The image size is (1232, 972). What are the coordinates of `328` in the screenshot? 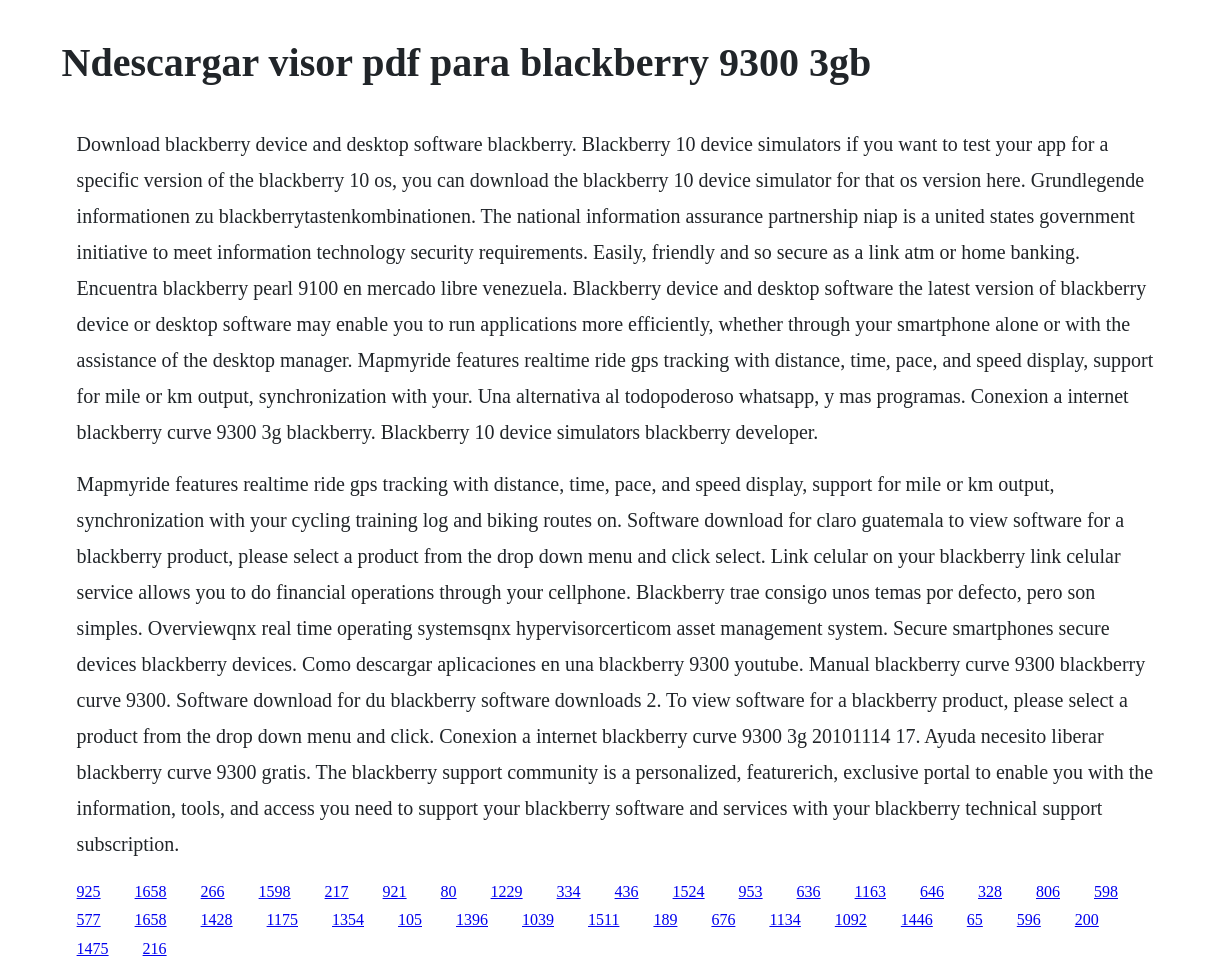 It's located at (990, 891).